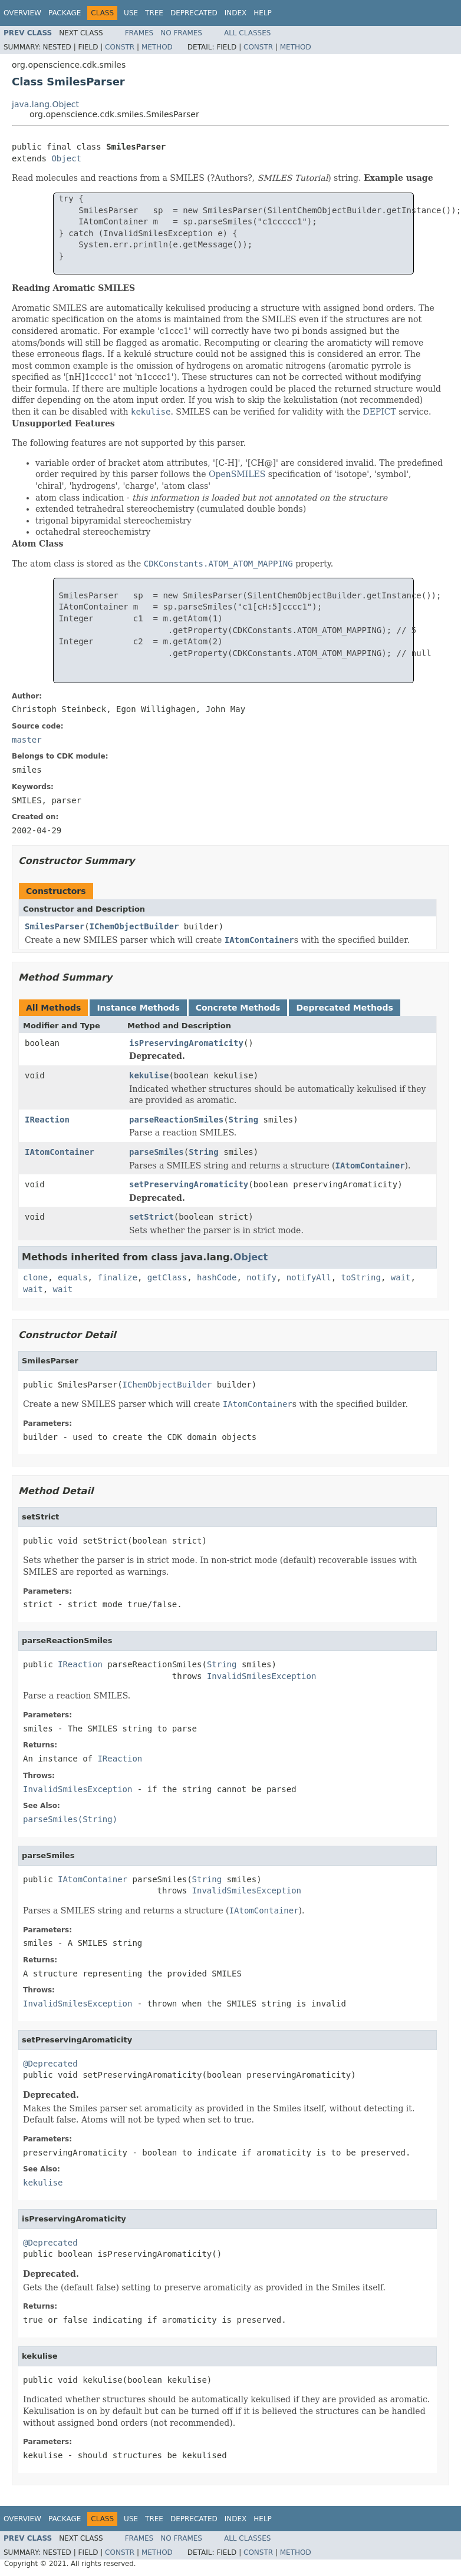 Image resolution: width=461 pixels, height=2576 pixels. I want to click on Use, so click(131, 13).